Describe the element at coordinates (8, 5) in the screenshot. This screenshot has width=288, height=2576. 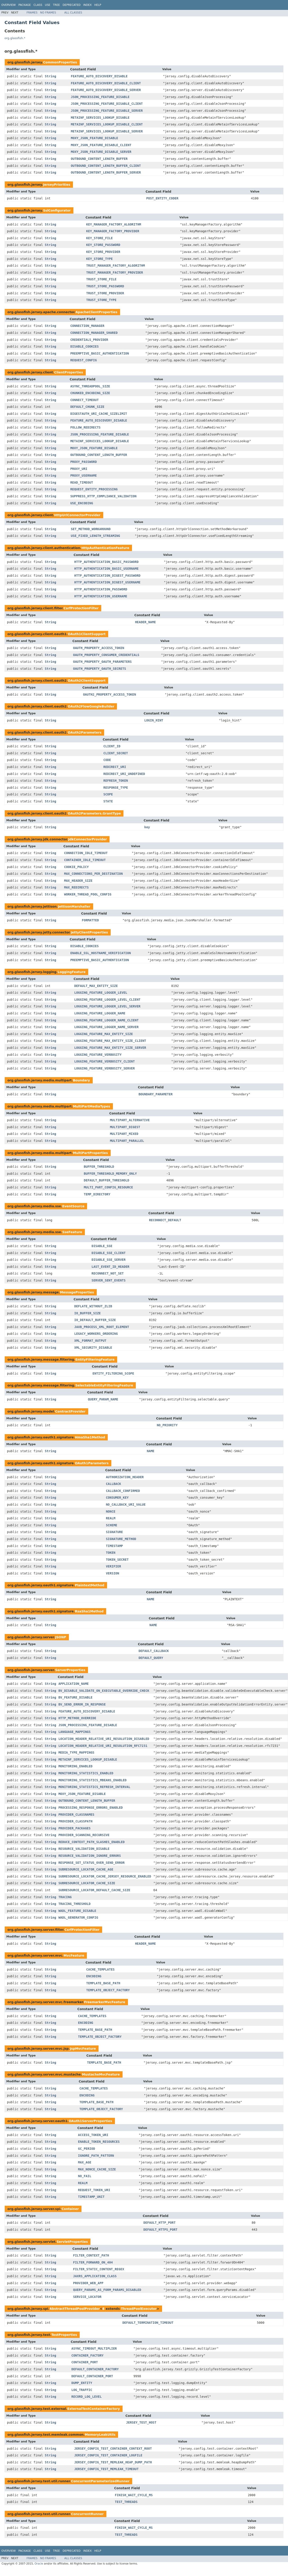
I see `Overview` at that location.